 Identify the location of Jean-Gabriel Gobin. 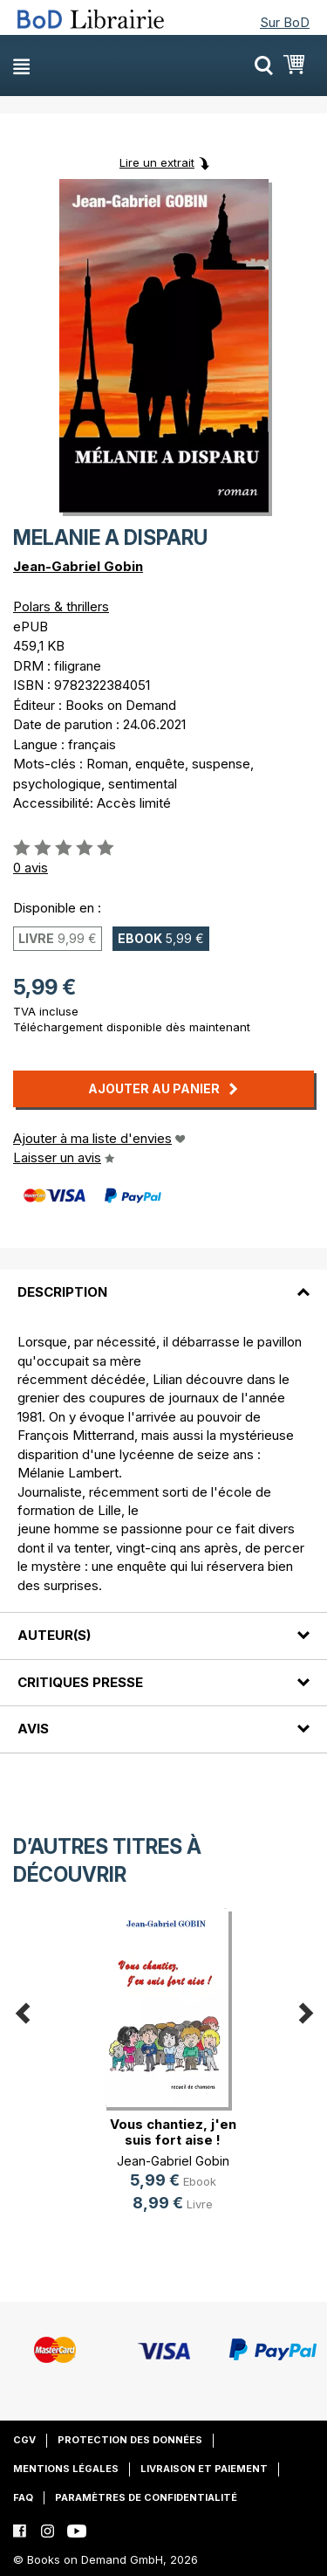
(78, 566).